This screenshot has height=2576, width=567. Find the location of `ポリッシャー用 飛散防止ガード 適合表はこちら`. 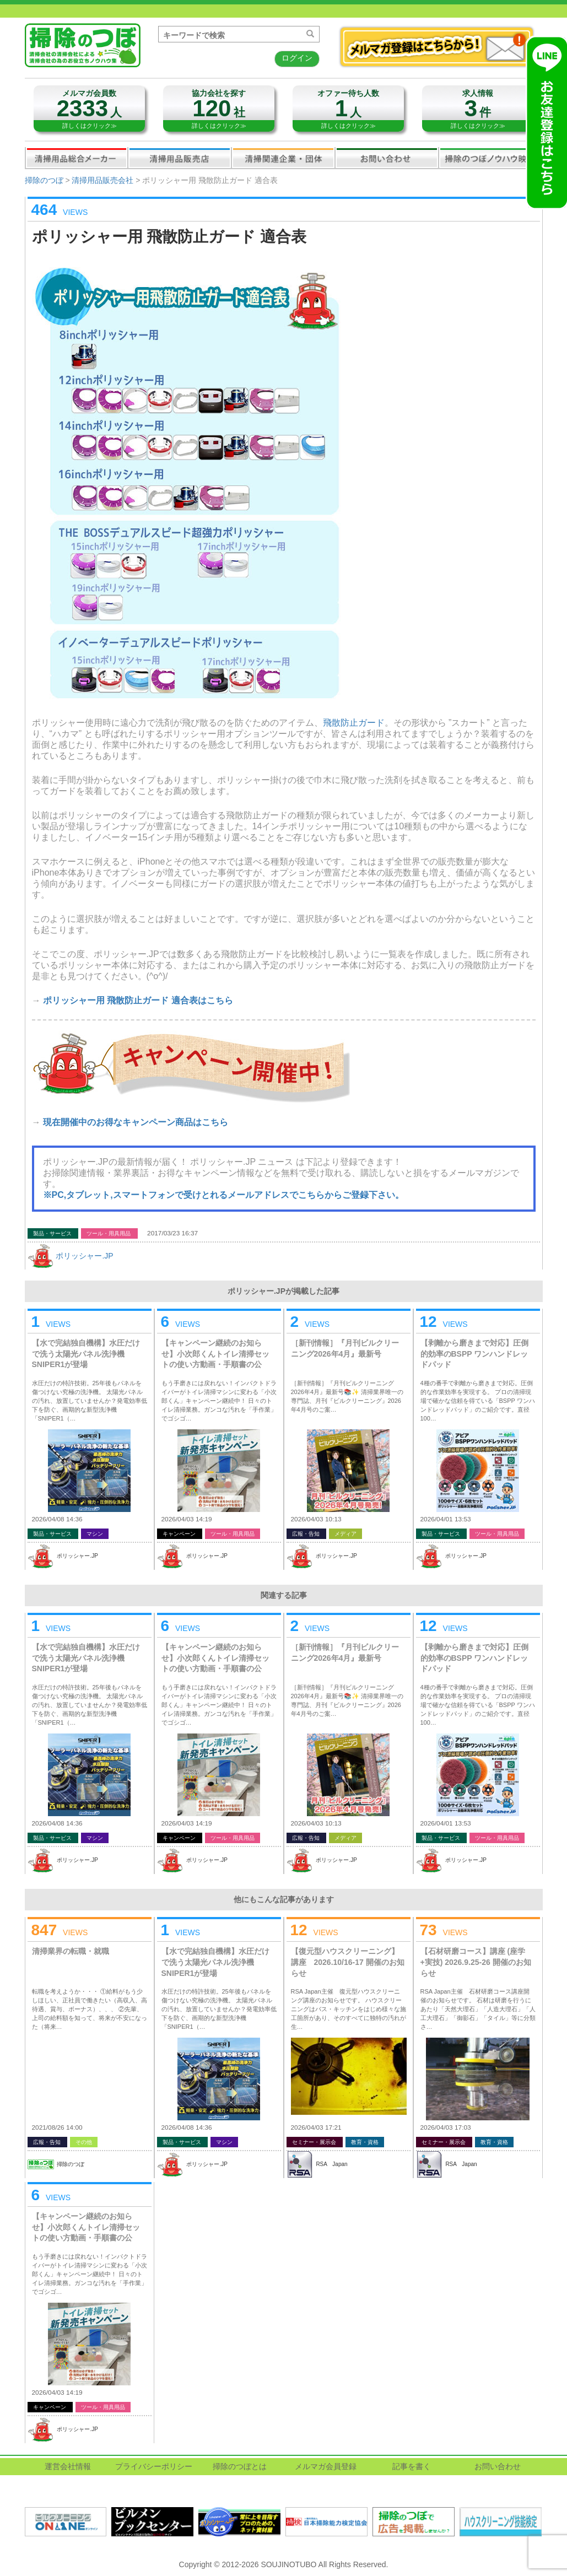

ポリッシャー用 飛散防止ガード 適合表はこちら is located at coordinates (138, 1000).